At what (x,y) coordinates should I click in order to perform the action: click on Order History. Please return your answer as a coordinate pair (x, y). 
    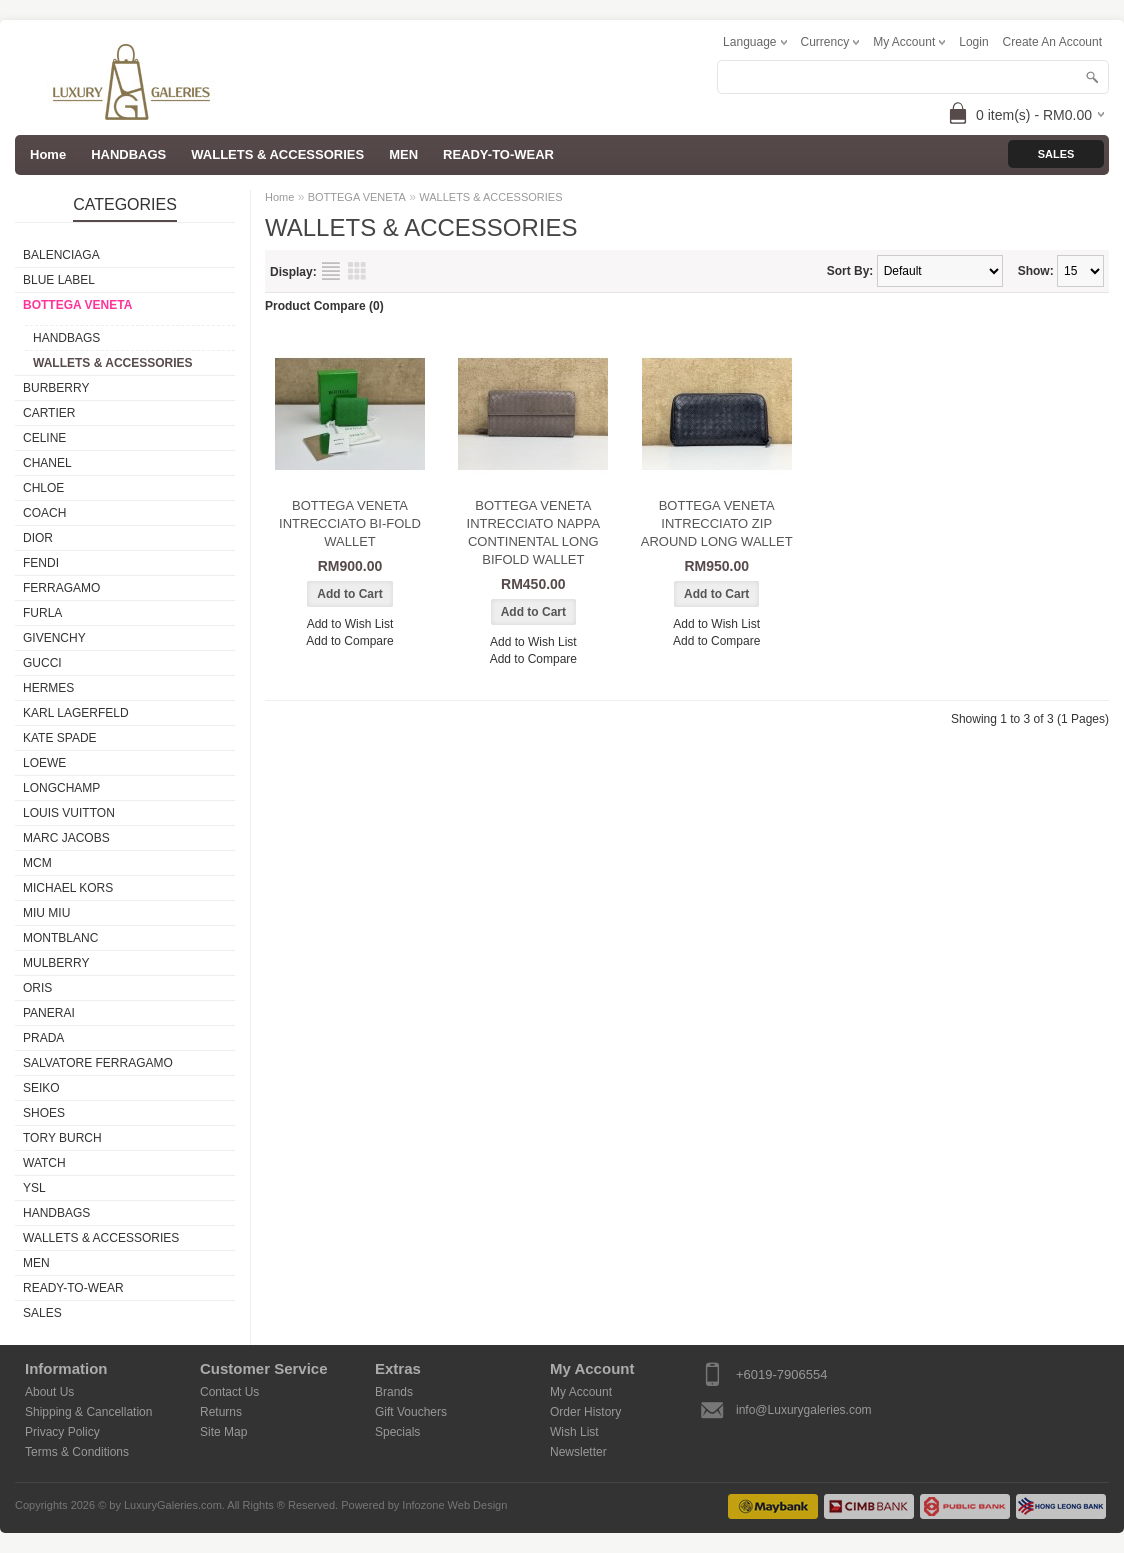
    Looking at the image, I should click on (585, 1412).